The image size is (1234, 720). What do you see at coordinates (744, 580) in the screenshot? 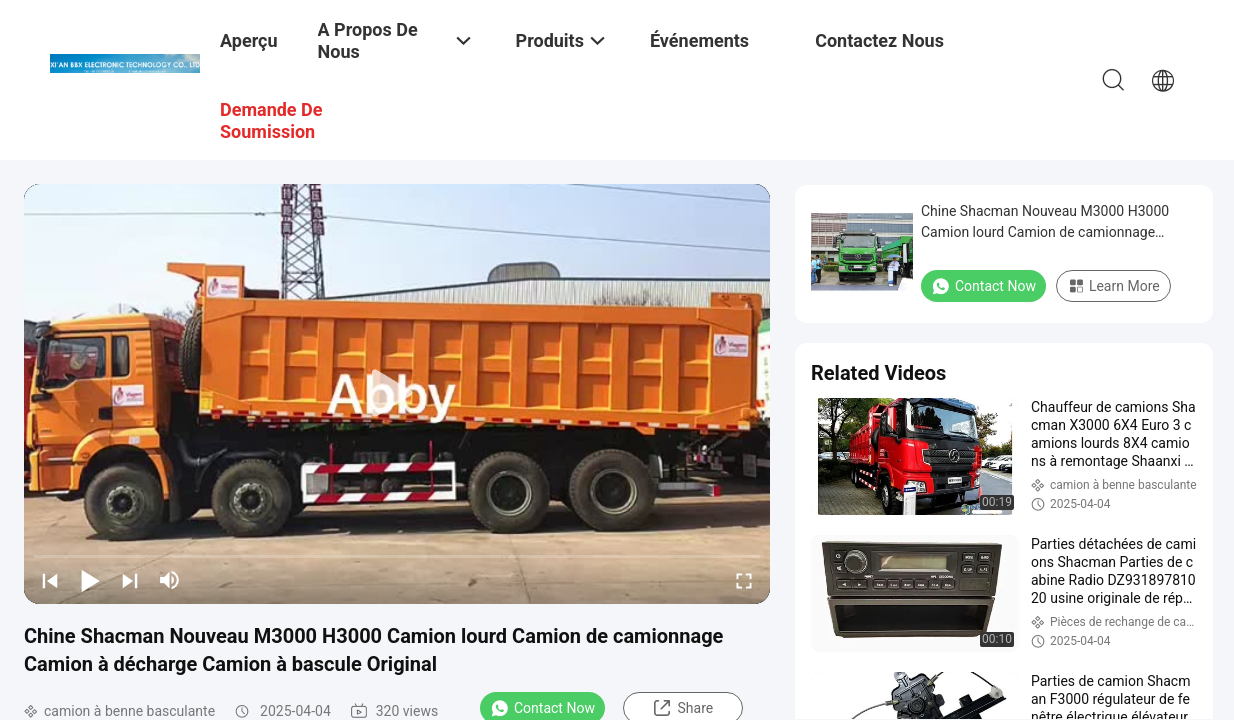
I see `[fullscreen/toggle]` at bounding box center [744, 580].